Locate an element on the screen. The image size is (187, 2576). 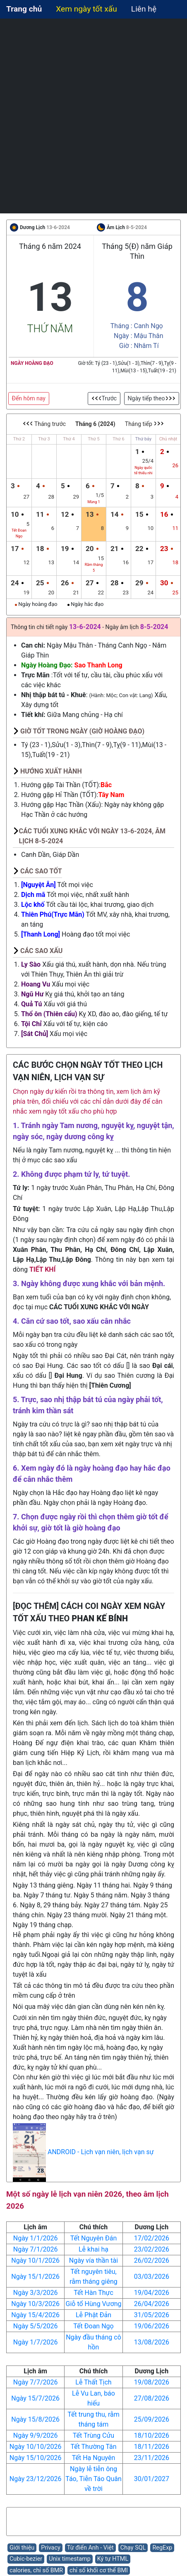
Giới thiệu is located at coordinates (22, 2547).